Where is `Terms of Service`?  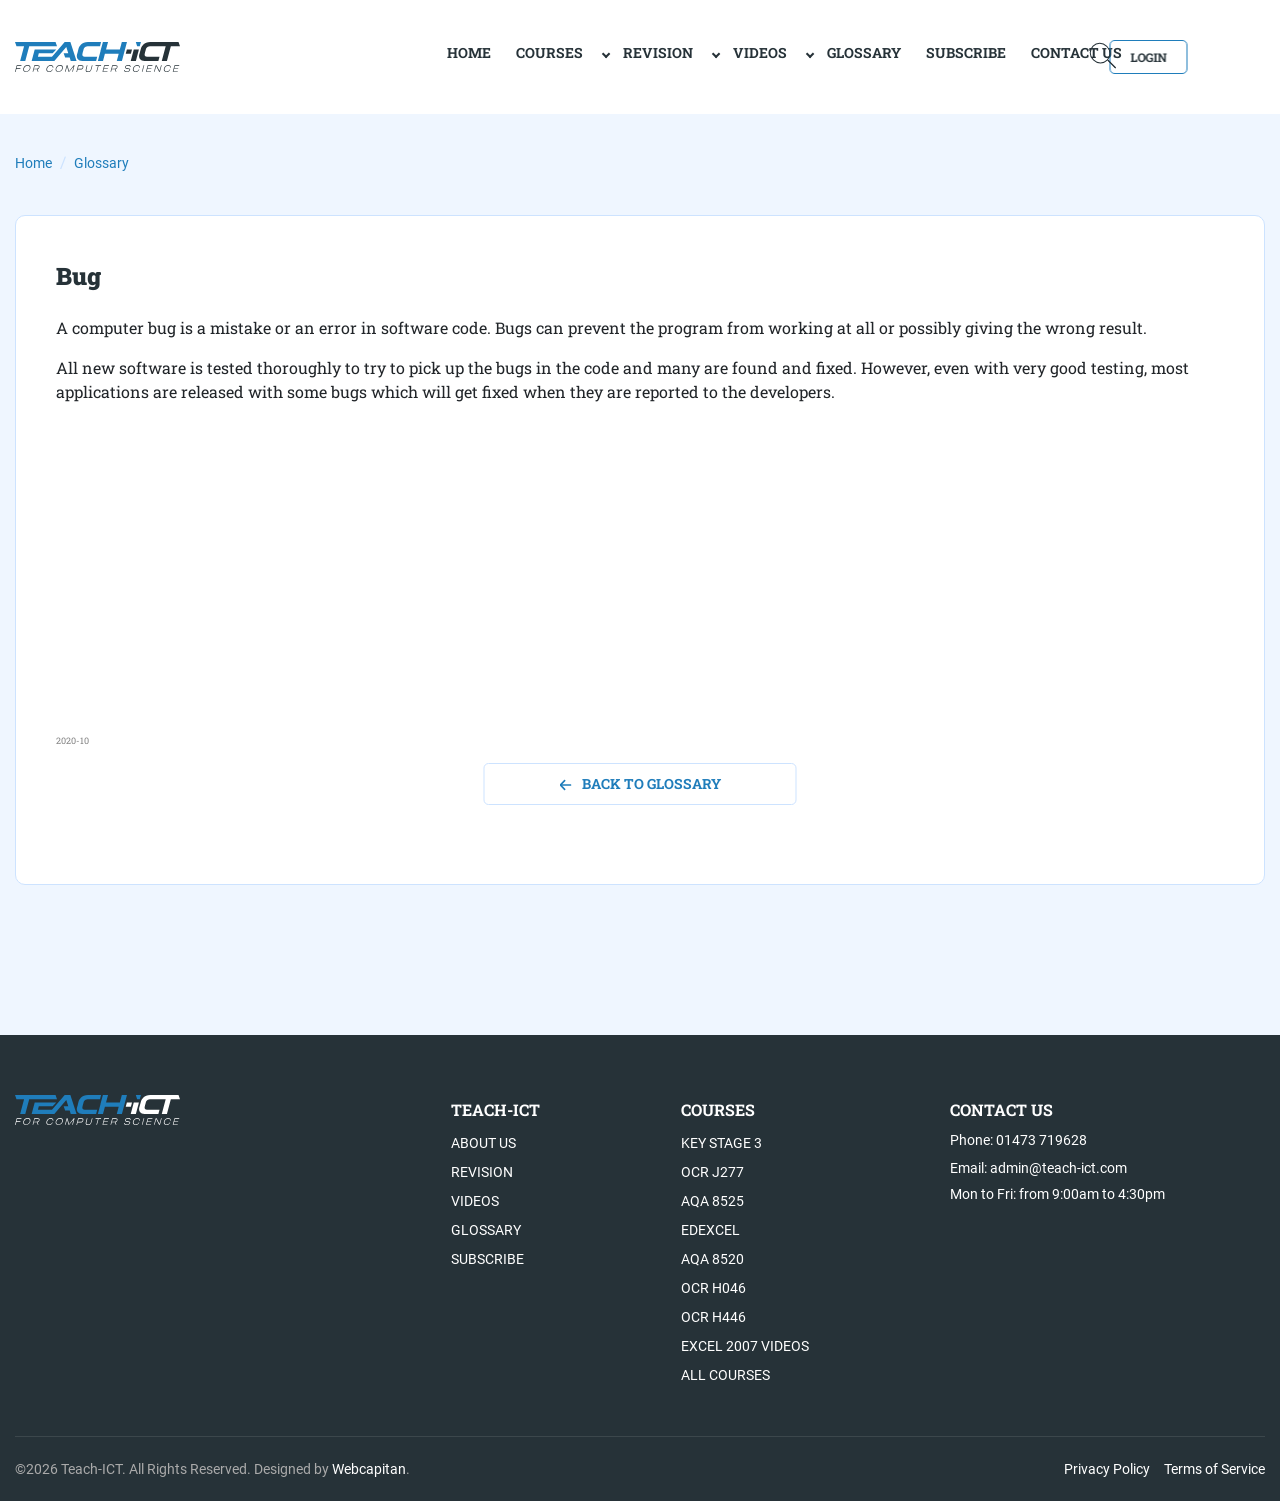
Terms of Service is located at coordinates (1214, 1469).